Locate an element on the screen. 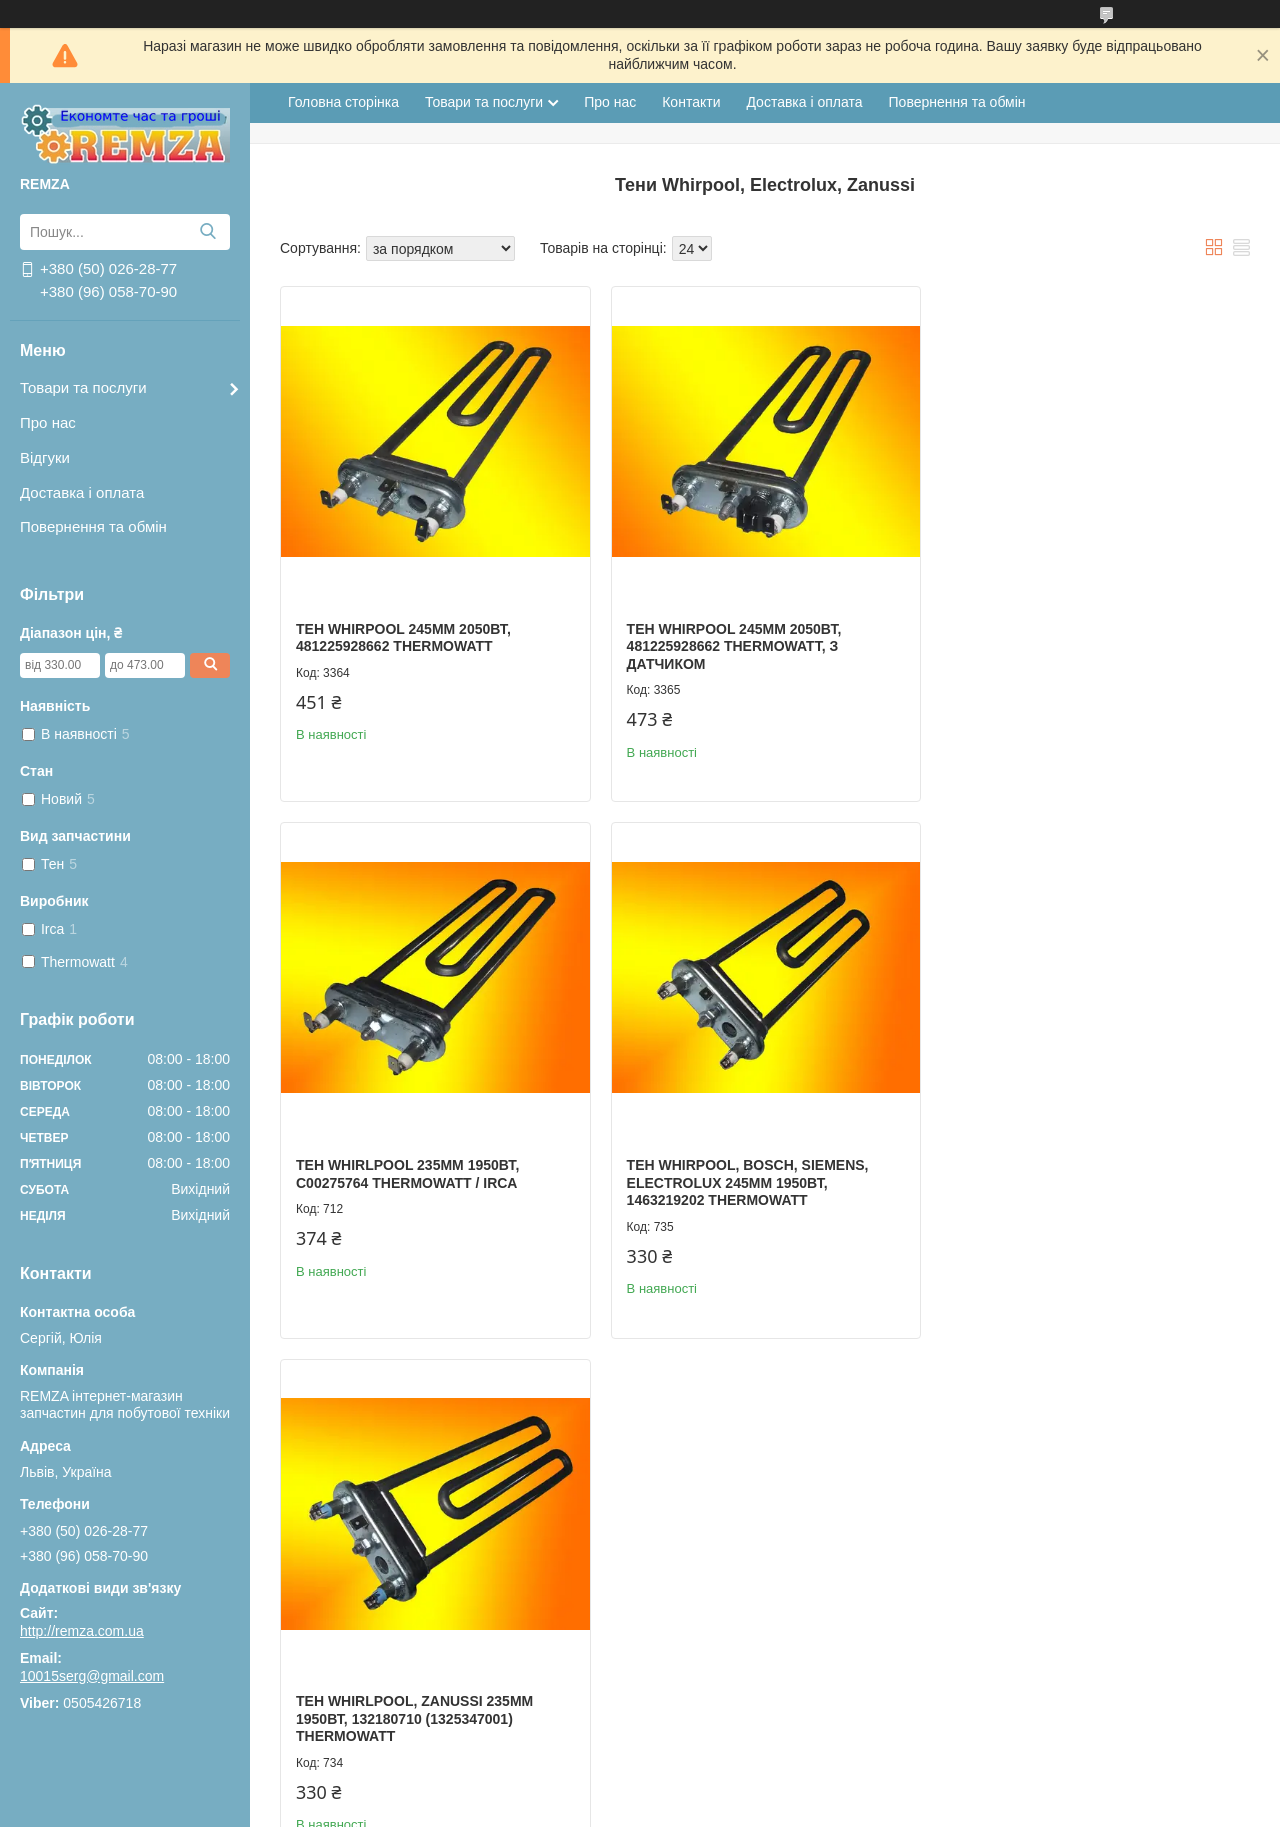 This screenshot has width=1280, height=1827. Тен Whirlpool 235мм 1950Вт, С00275764 Thermowatt / Irca is located at coordinates (1060, 634).